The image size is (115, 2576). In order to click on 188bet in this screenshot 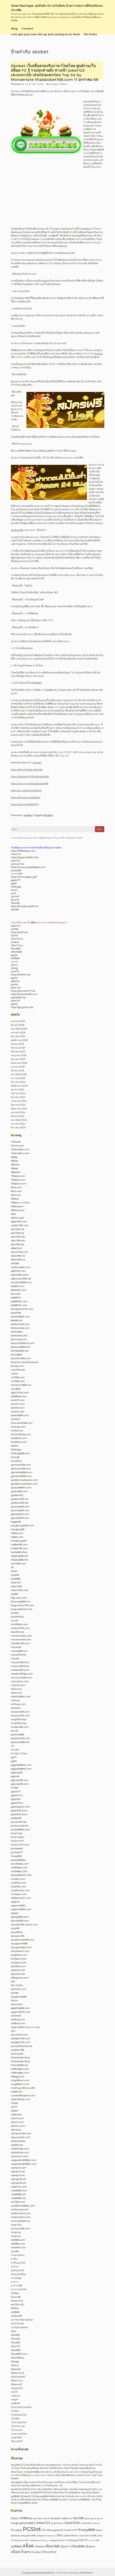, I will do `click(14, 1168)`.